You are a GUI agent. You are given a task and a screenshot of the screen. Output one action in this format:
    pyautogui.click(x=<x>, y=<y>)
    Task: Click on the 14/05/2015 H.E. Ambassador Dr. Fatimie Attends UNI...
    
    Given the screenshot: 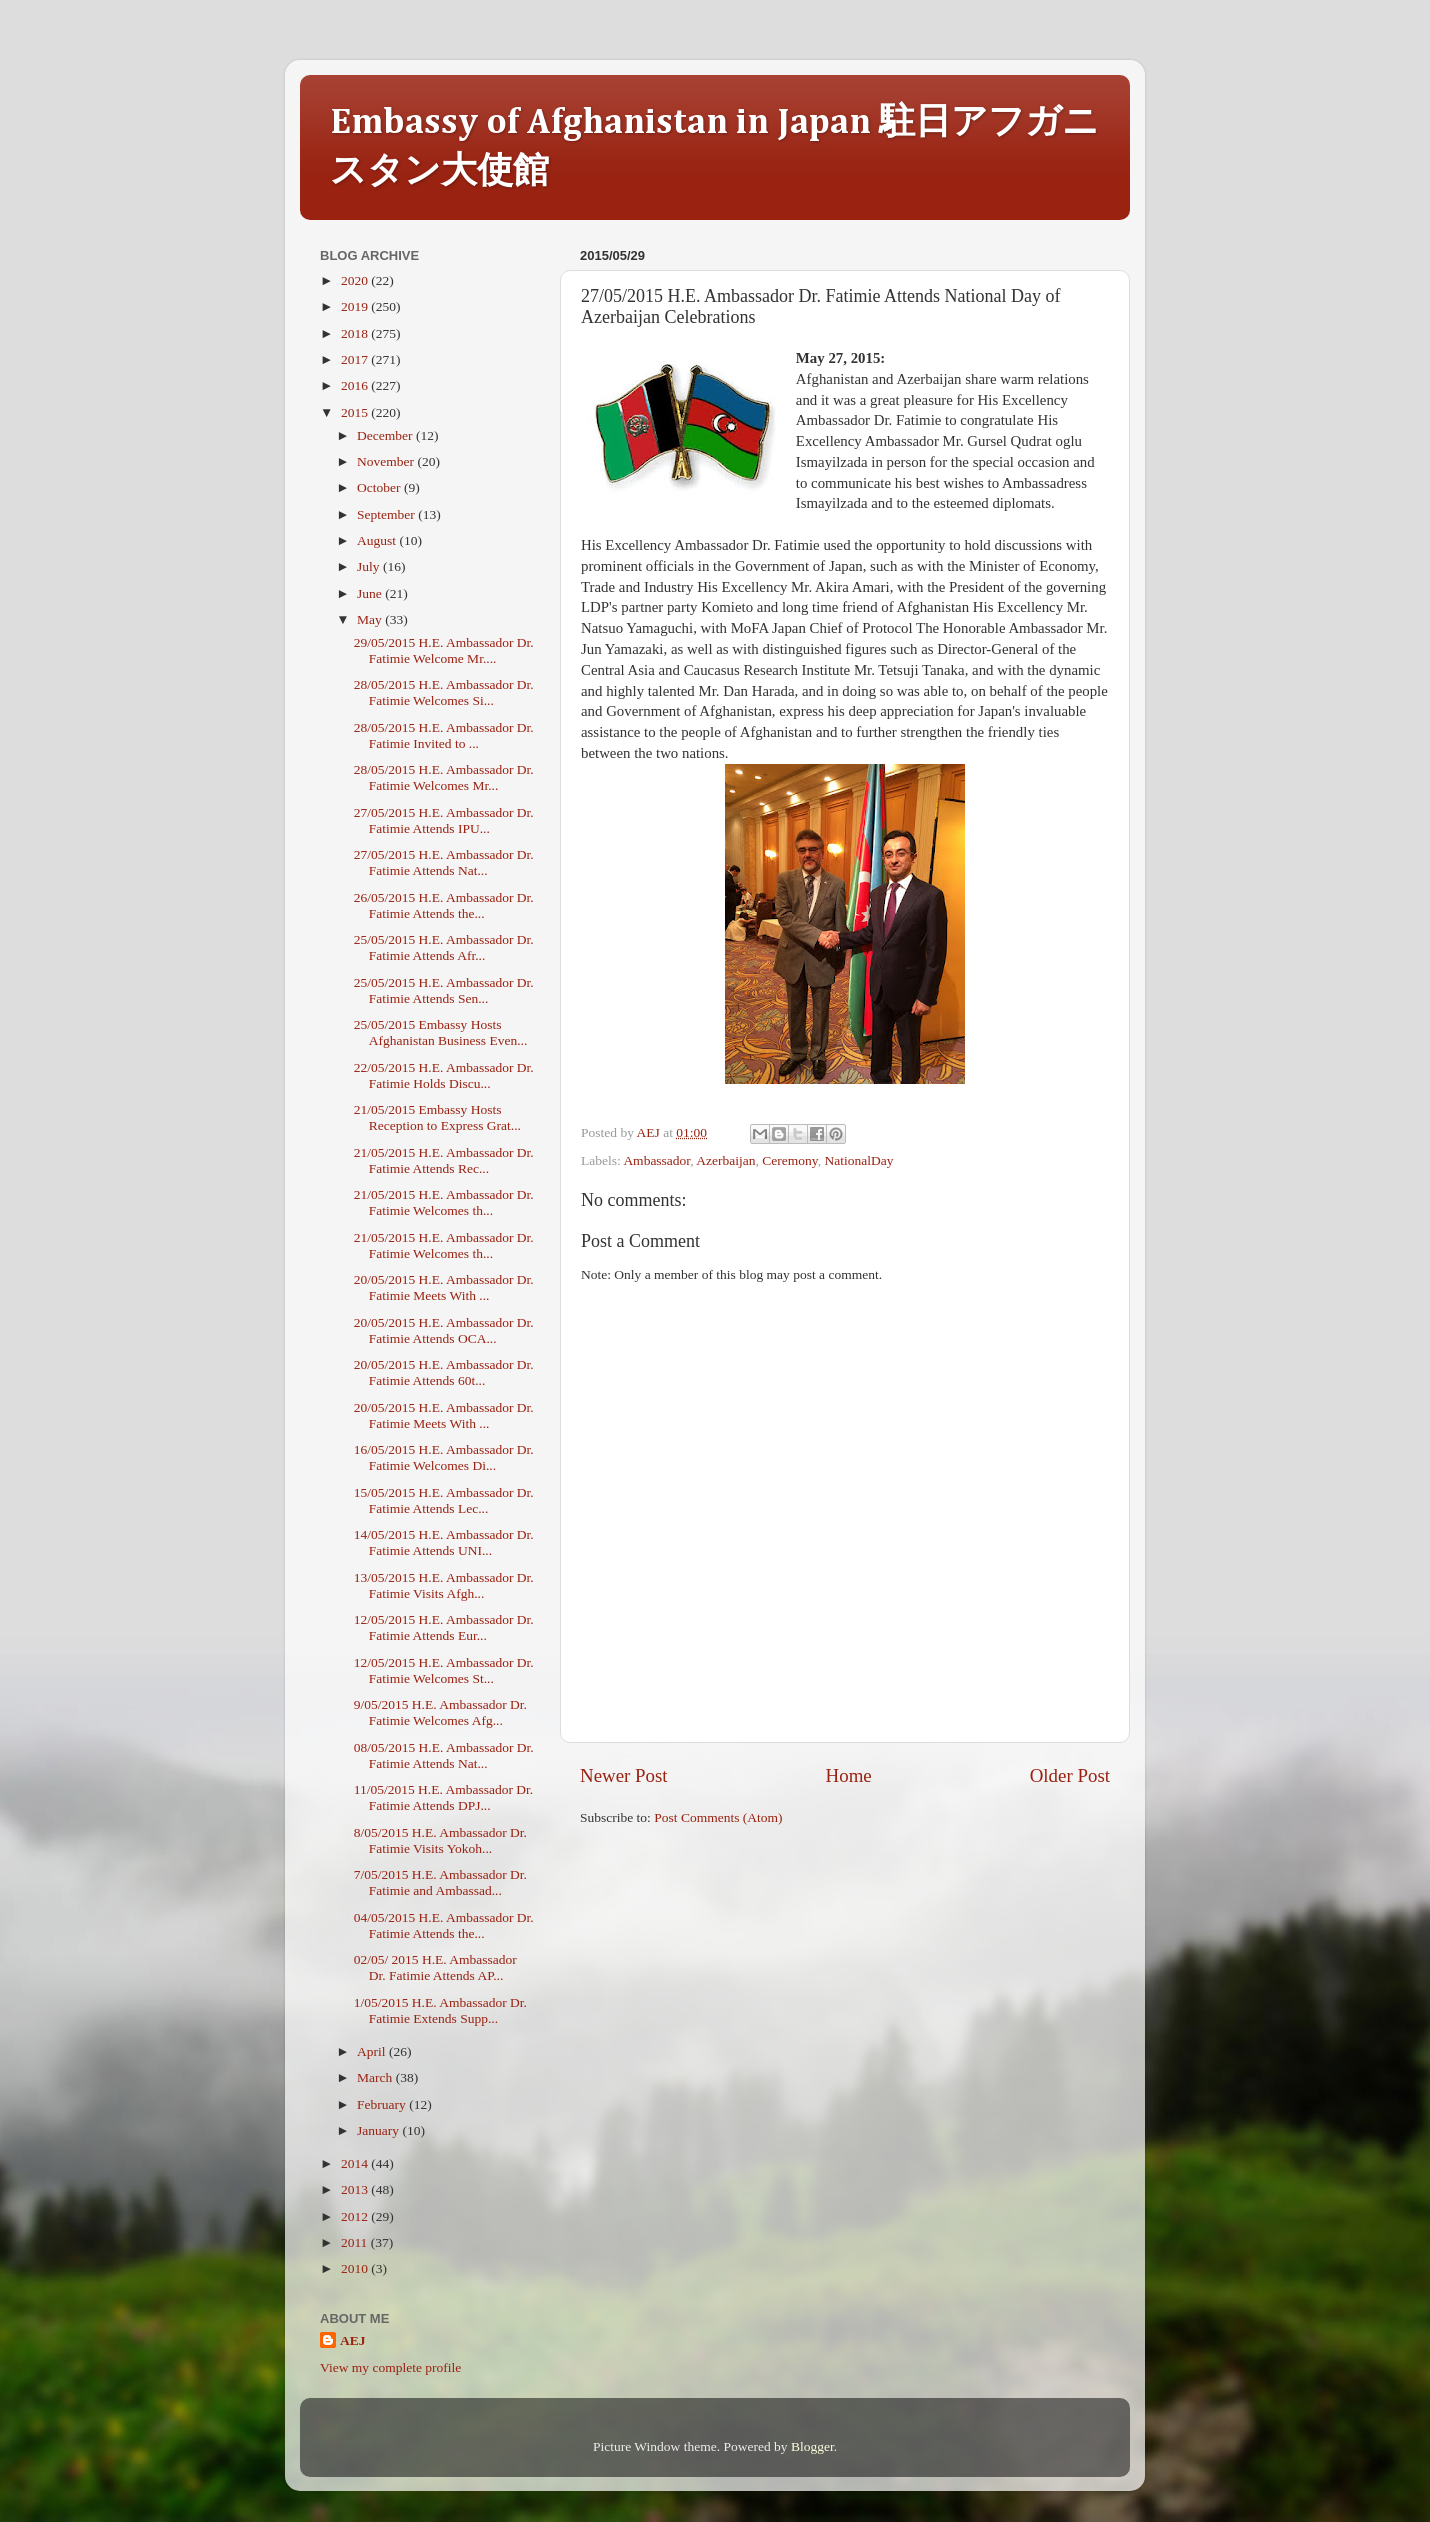 What is the action you would take?
    pyautogui.click(x=444, y=1542)
    